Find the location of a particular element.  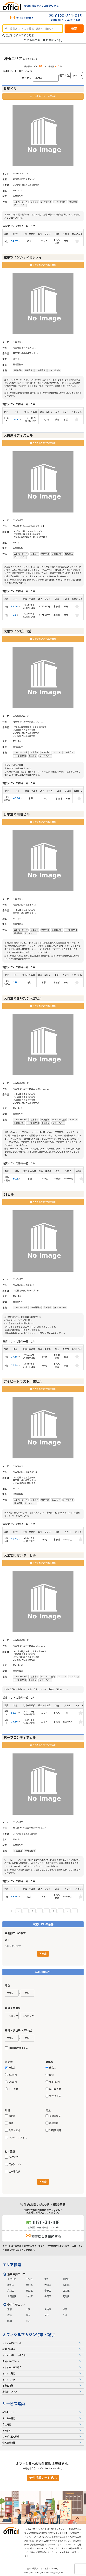

会社概要 is located at coordinates (6, 2424).